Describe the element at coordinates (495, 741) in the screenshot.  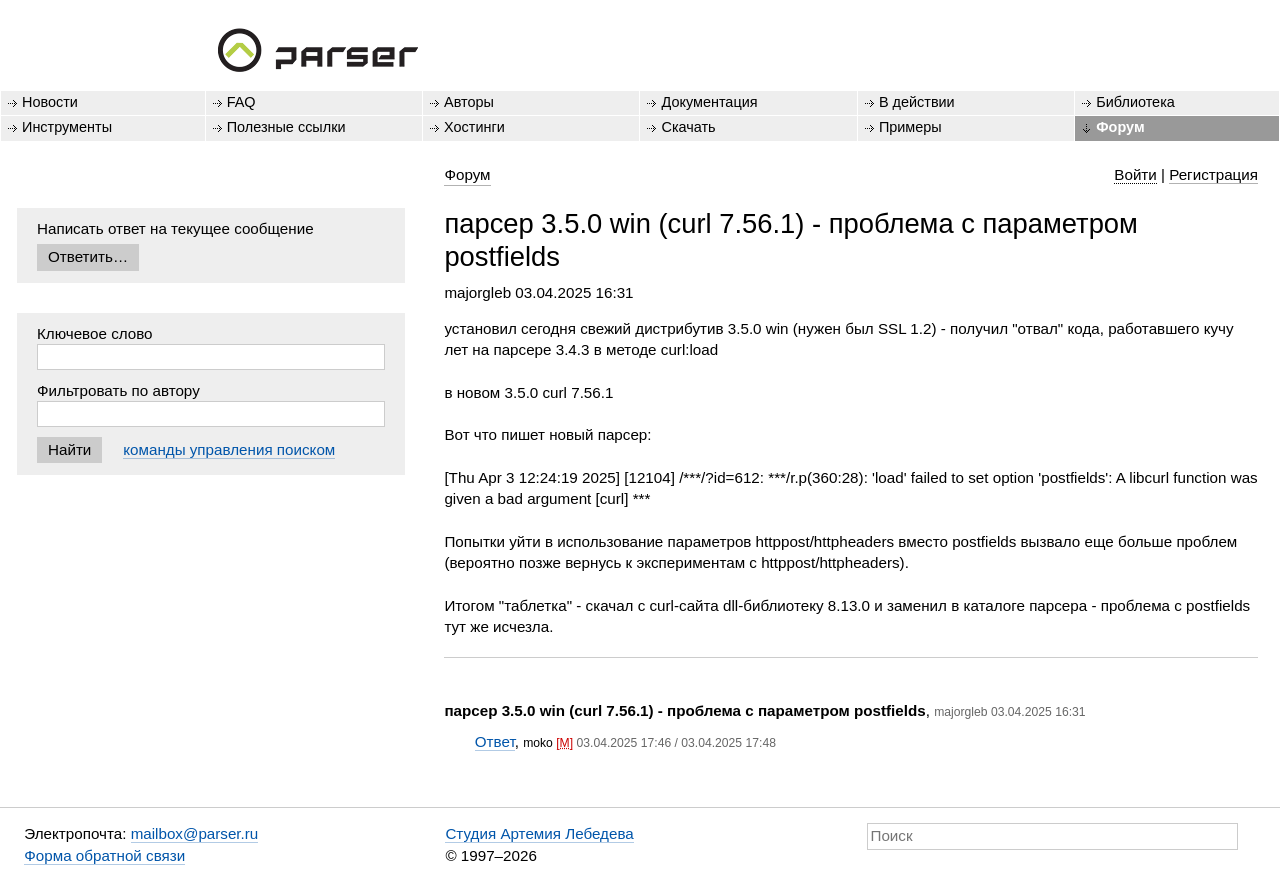
I see `Ответ` at that location.